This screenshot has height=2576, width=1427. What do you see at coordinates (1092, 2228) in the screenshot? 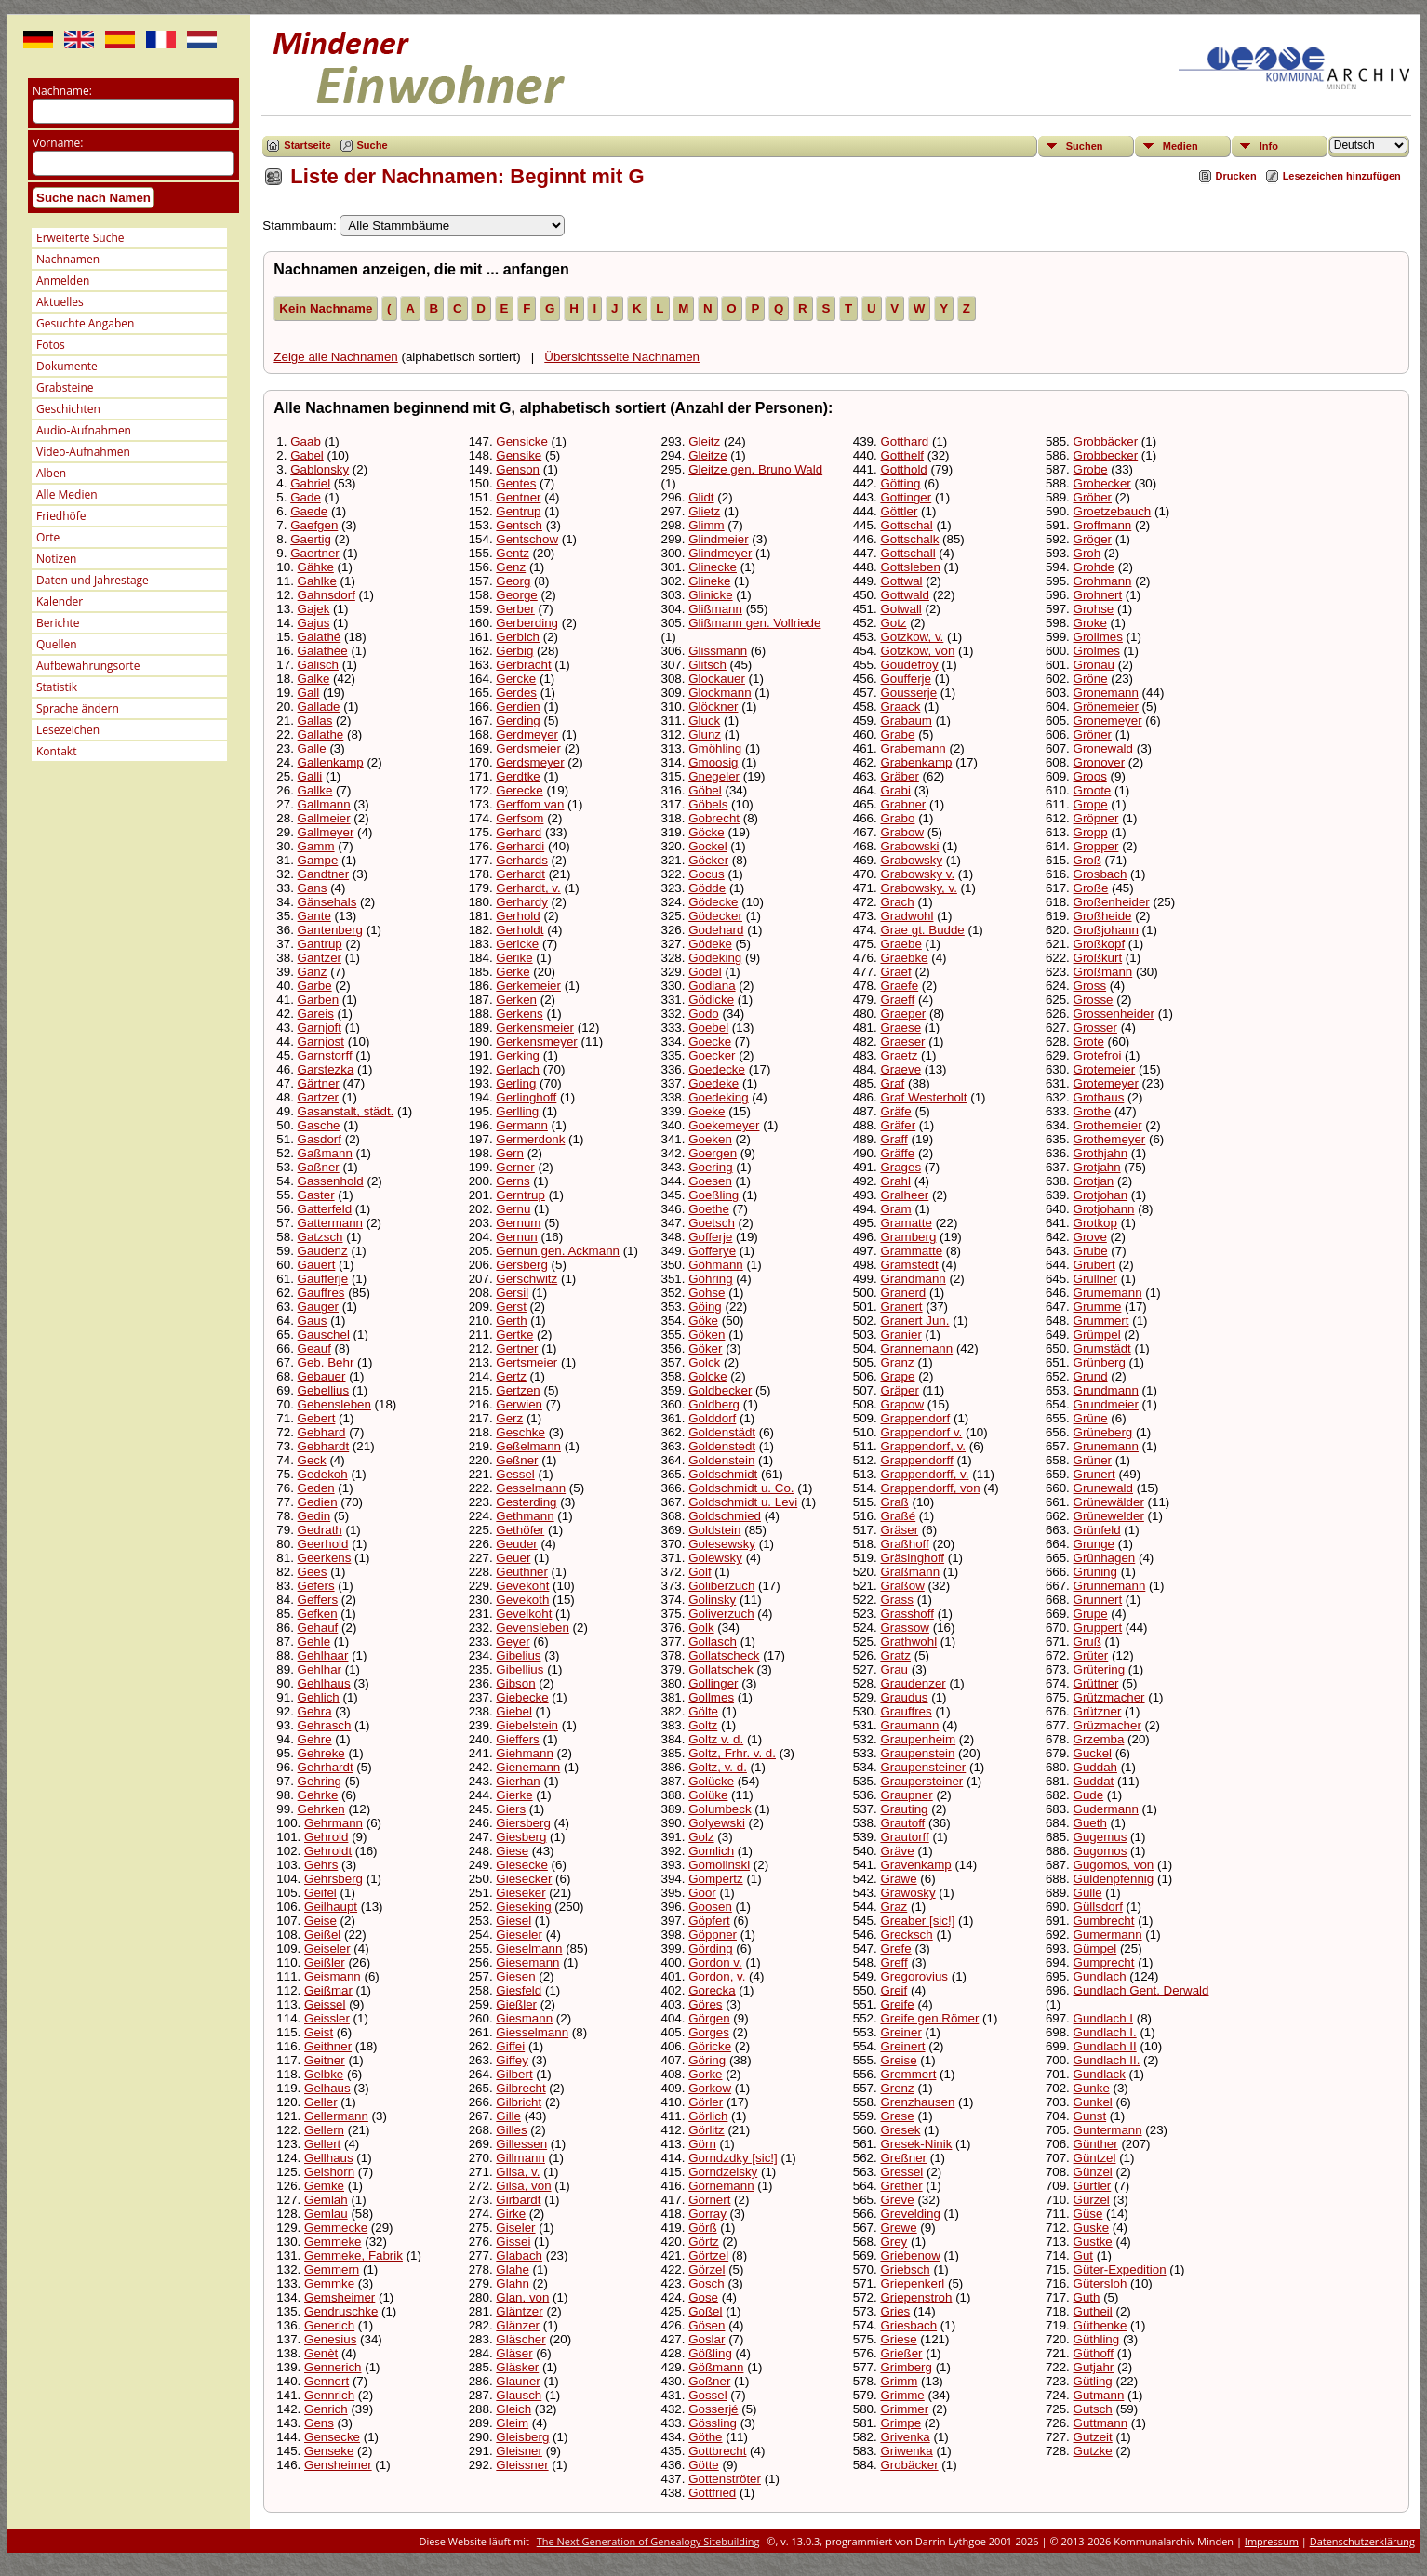
I see `Guske` at bounding box center [1092, 2228].